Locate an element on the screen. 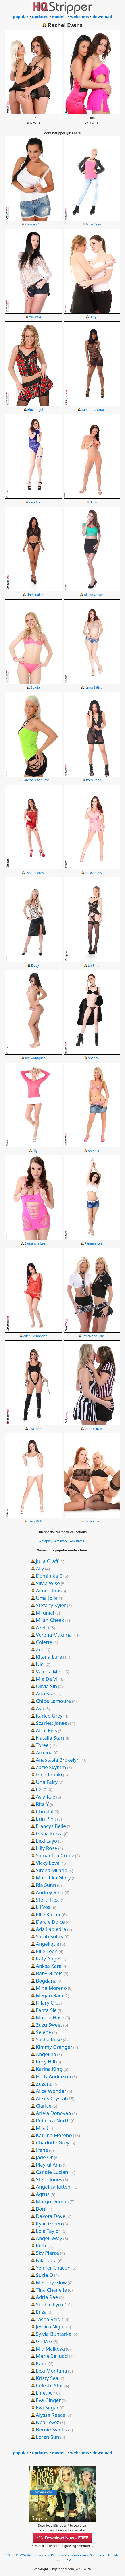 Image resolution: width=125 pixels, height=2576 pixels. Christal is located at coordinates (45, 1811).